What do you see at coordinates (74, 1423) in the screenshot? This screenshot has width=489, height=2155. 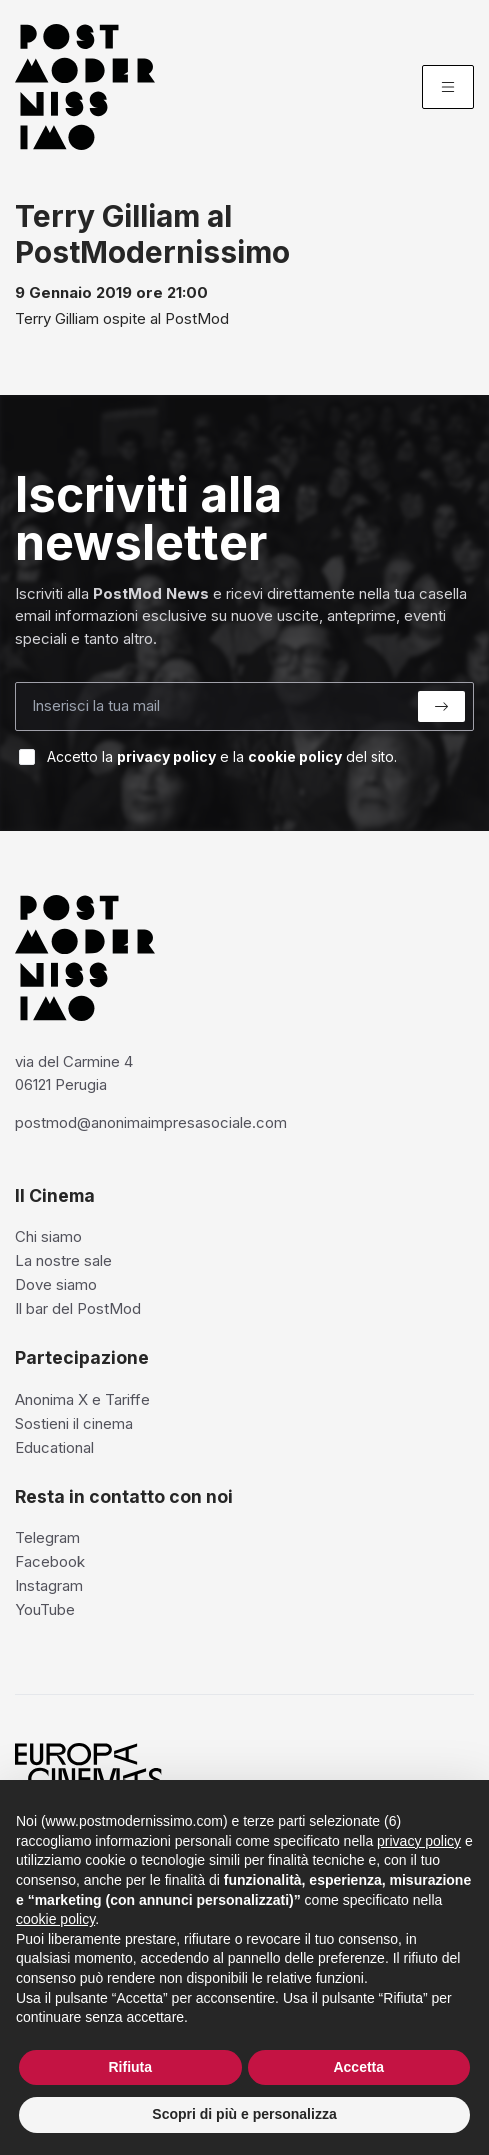 I see `Sostieni il cinema` at bounding box center [74, 1423].